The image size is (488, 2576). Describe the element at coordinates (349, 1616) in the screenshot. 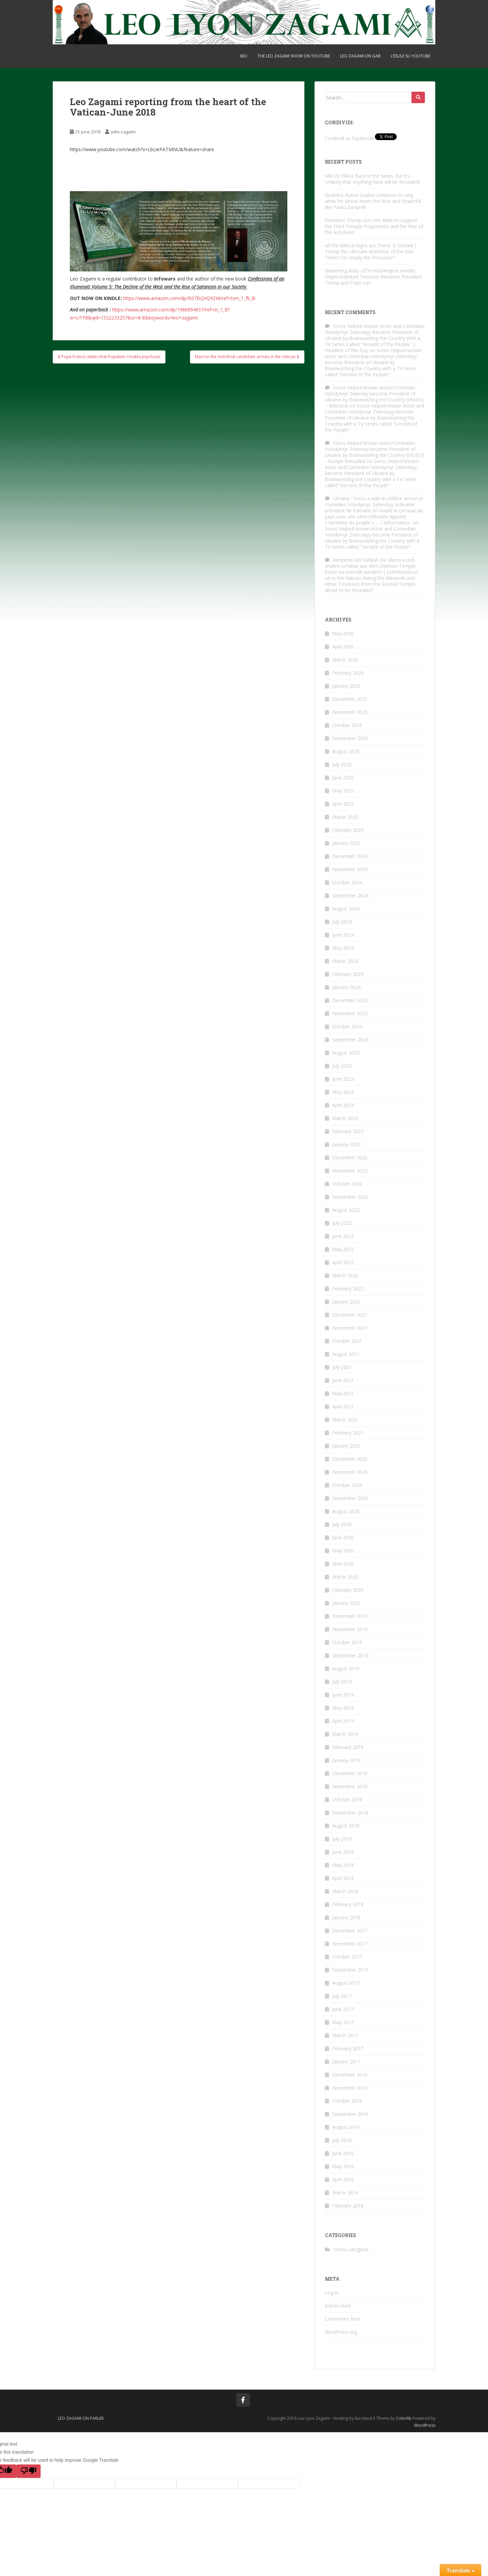

I see `December 2019` at that location.